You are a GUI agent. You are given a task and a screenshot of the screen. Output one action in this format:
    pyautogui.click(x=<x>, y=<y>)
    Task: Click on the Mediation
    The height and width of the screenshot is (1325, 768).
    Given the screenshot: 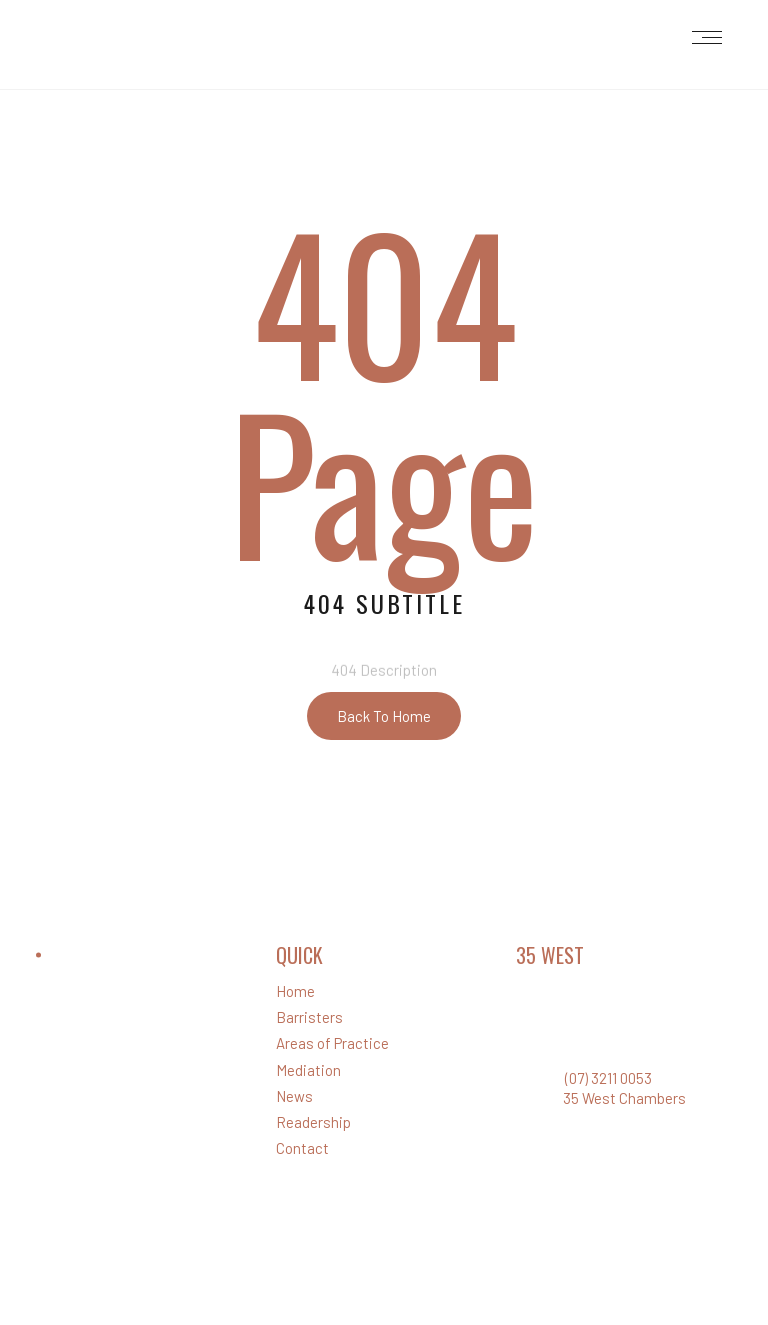 What is the action you would take?
    pyautogui.click(x=308, y=1070)
    